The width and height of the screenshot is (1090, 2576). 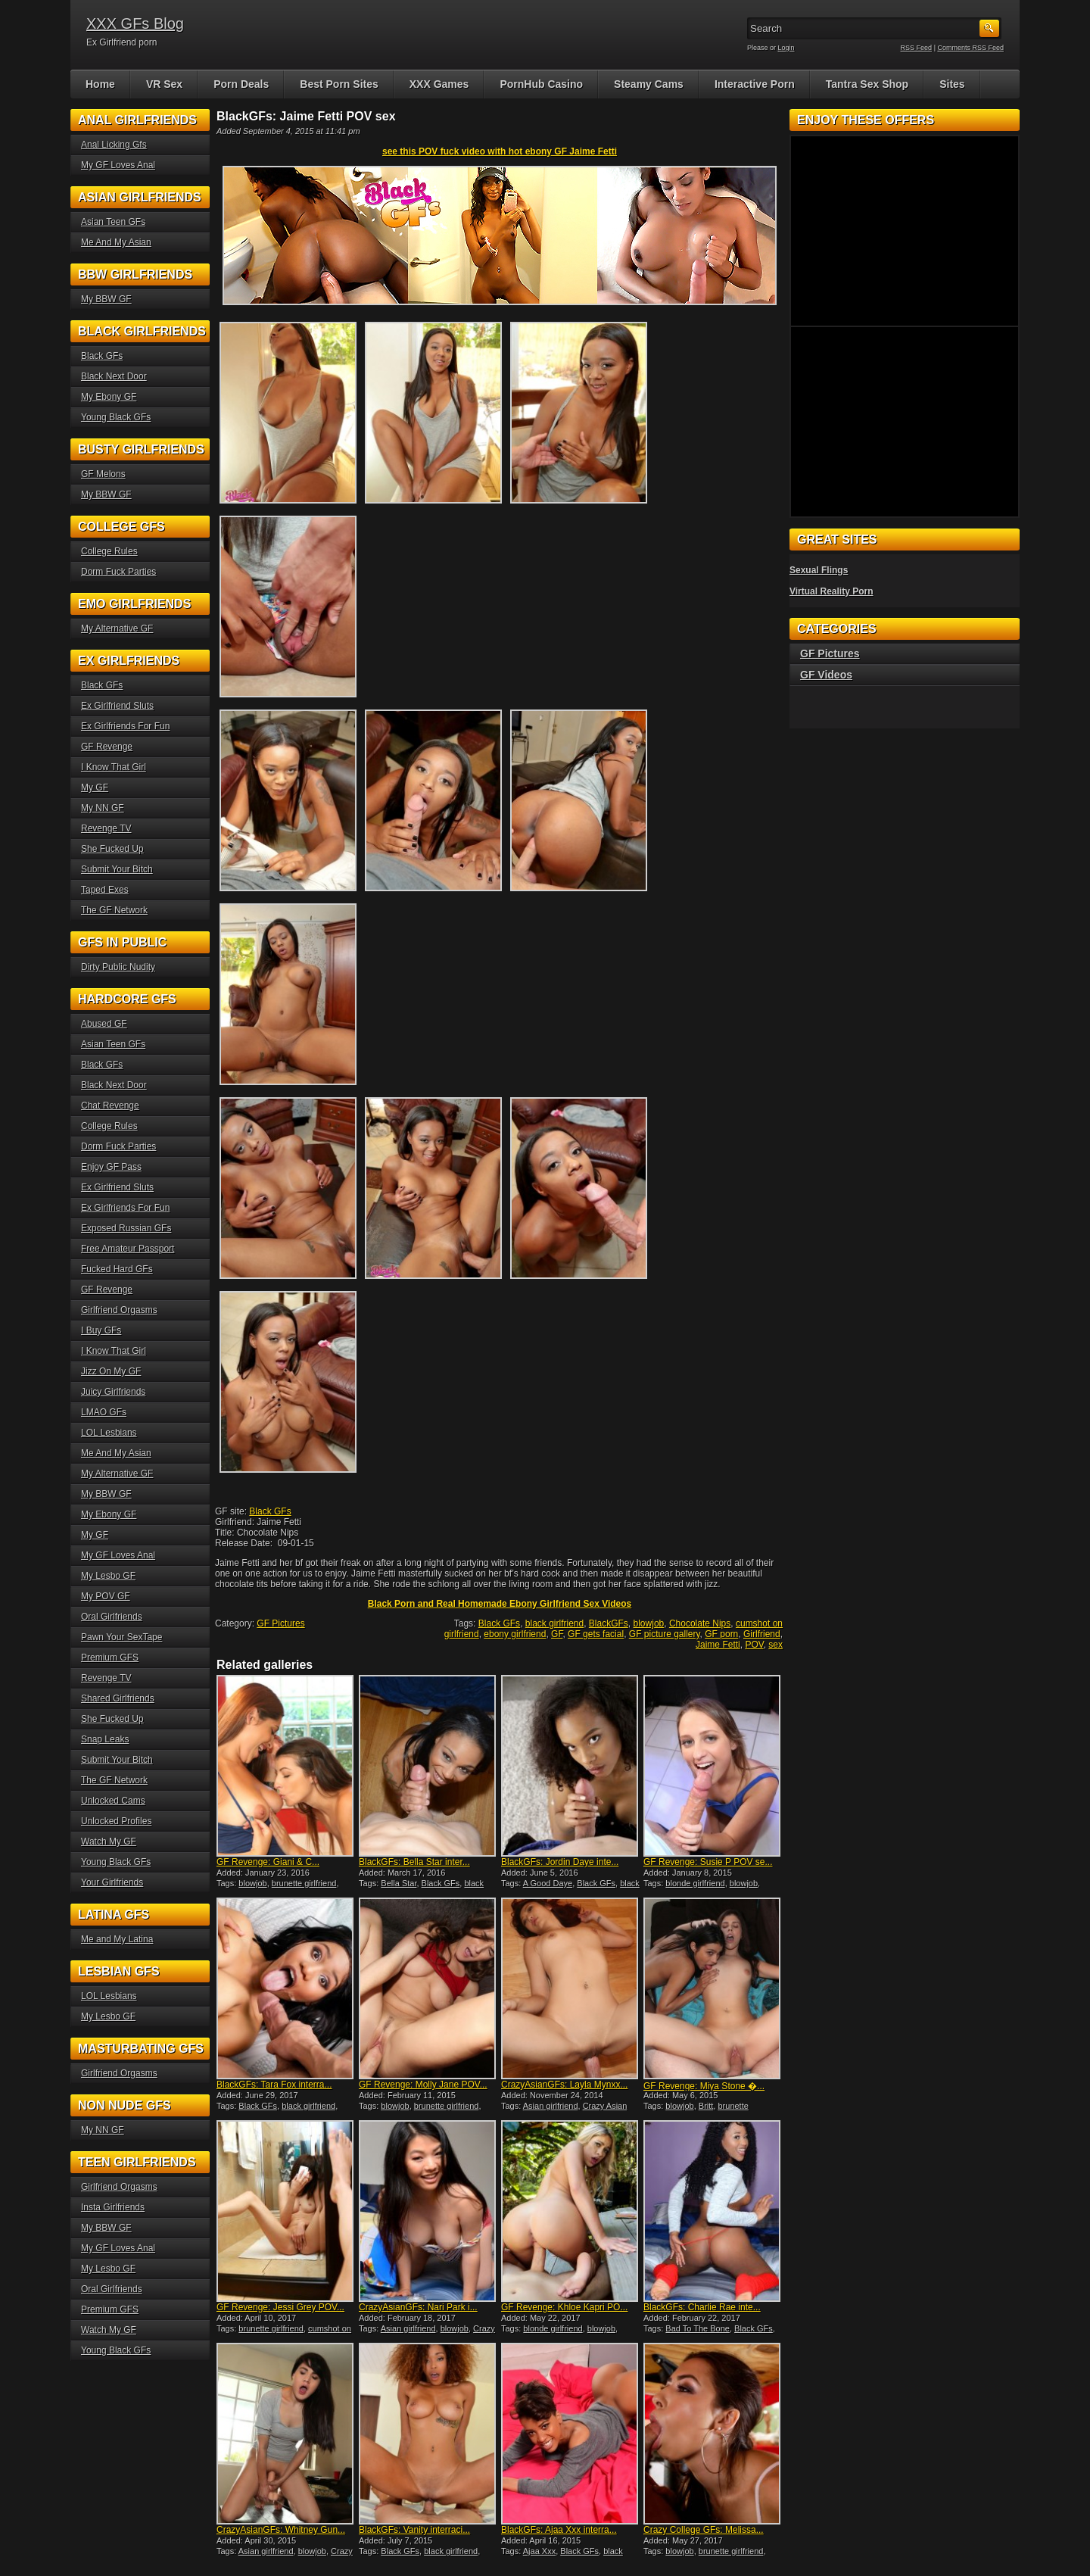 What do you see at coordinates (515, 1634) in the screenshot?
I see `ebony girlfriend` at bounding box center [515, 1634].